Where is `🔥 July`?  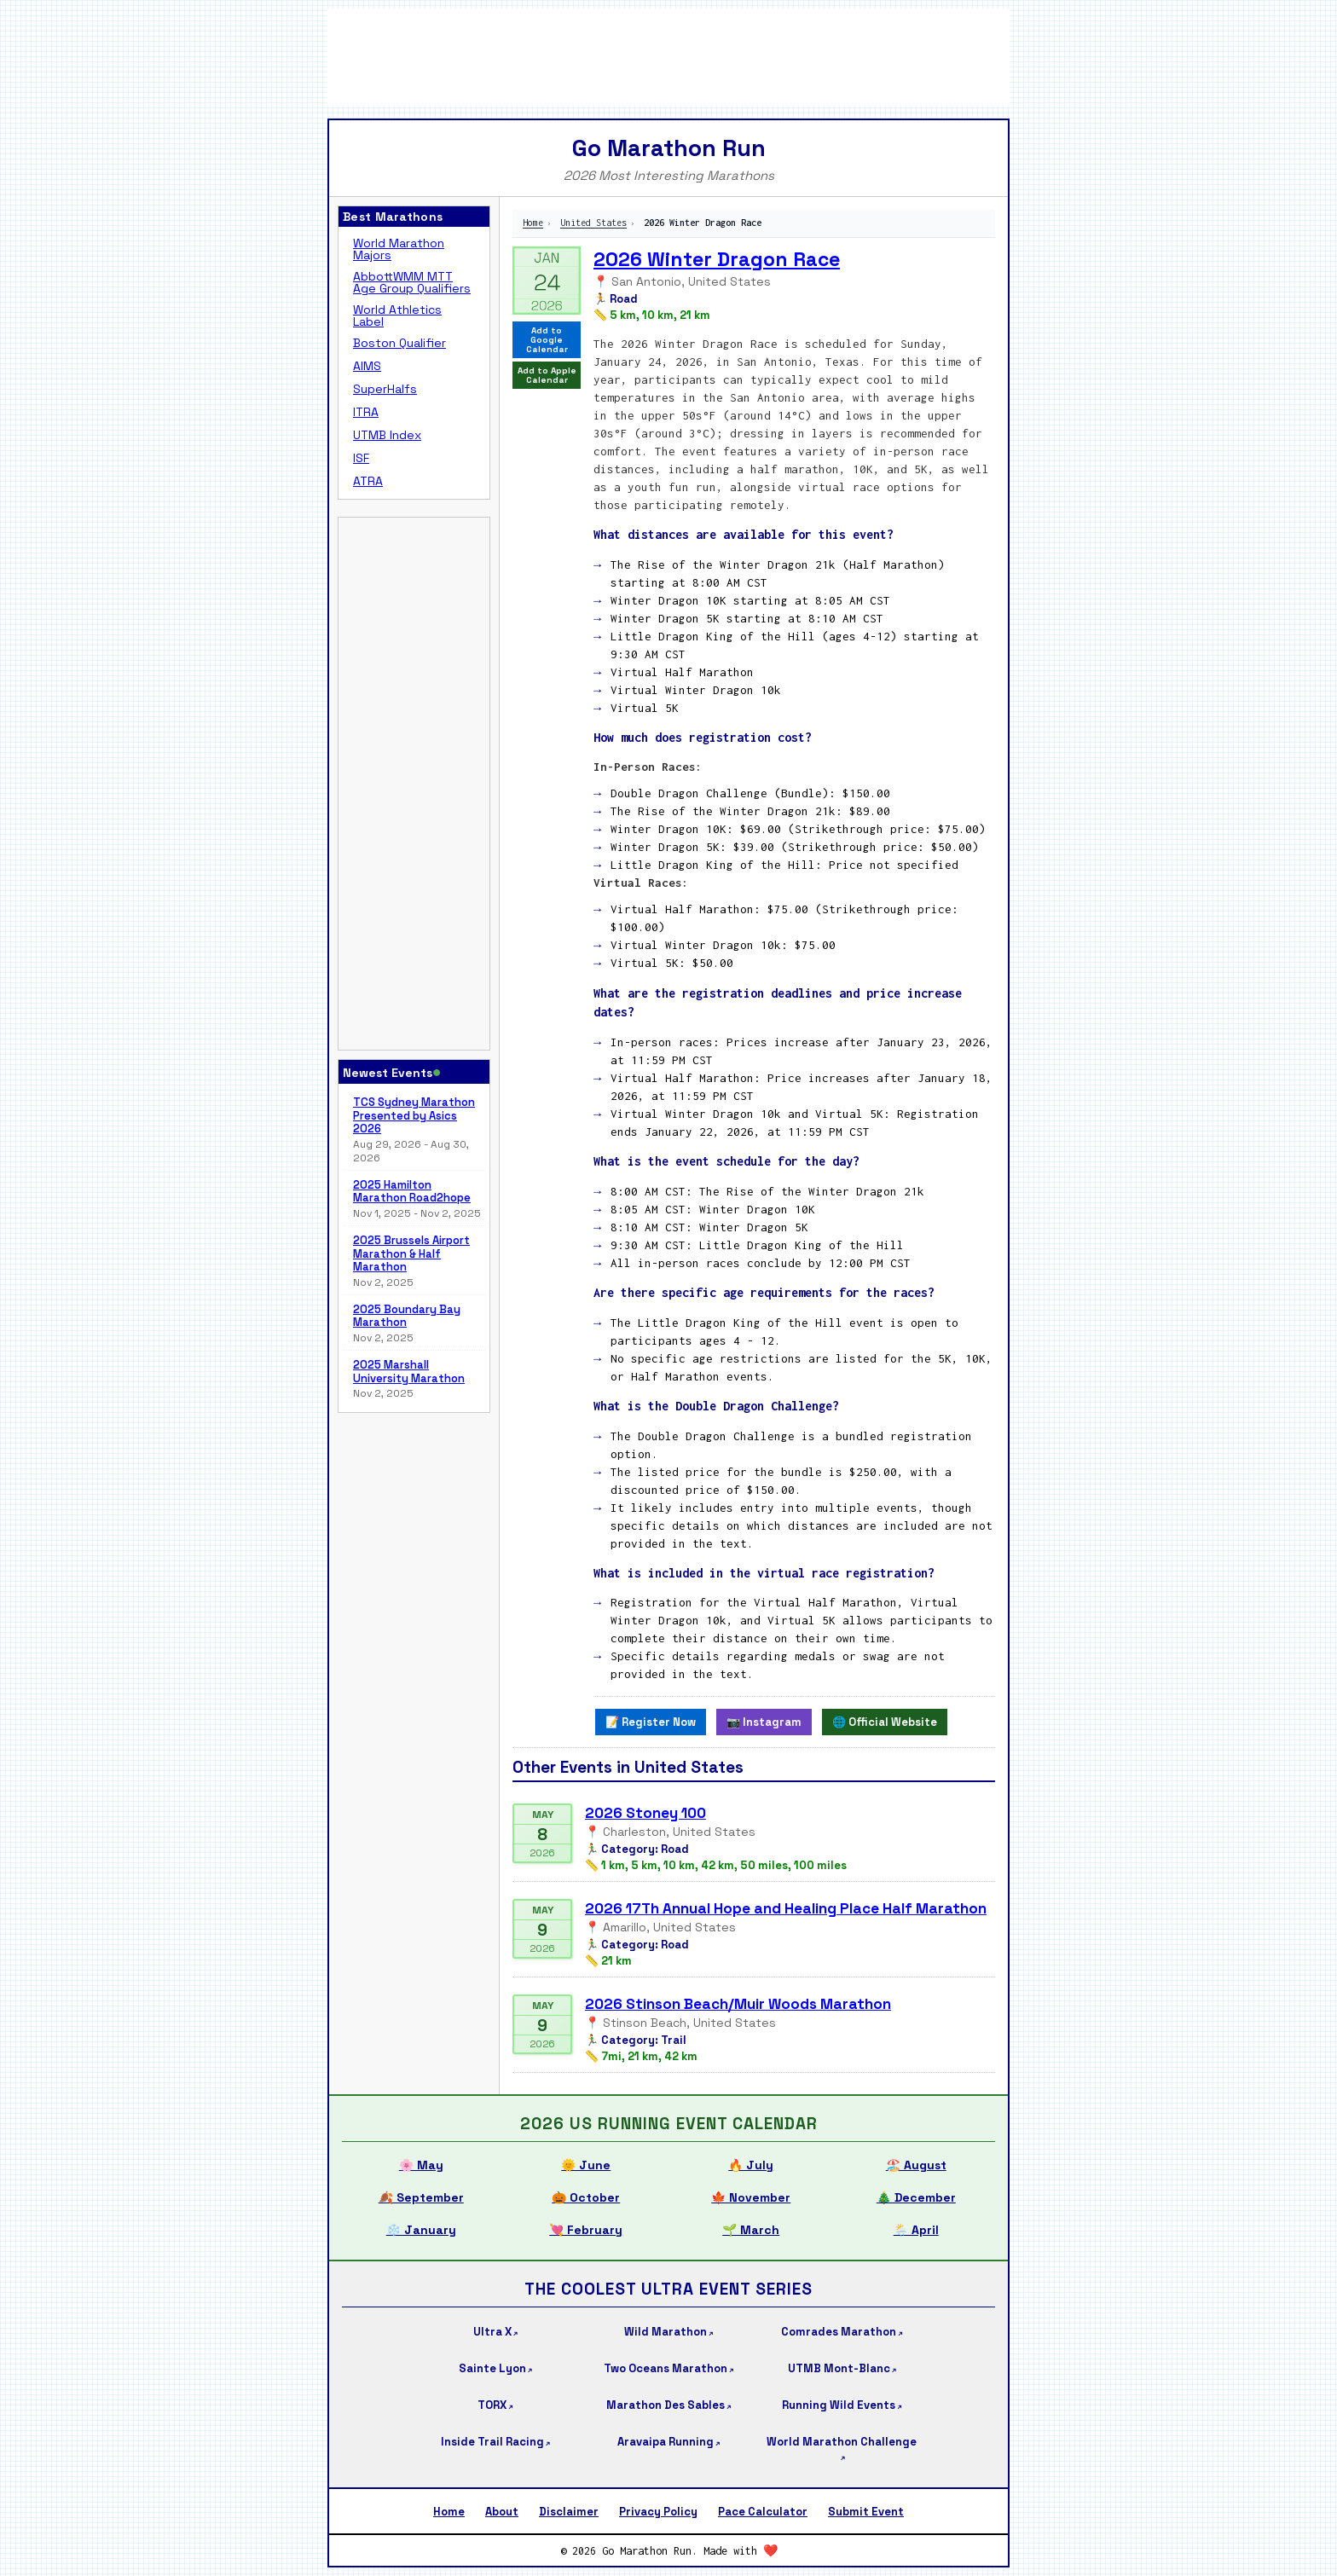 🔥 July is located at coordinates (750, 2165).